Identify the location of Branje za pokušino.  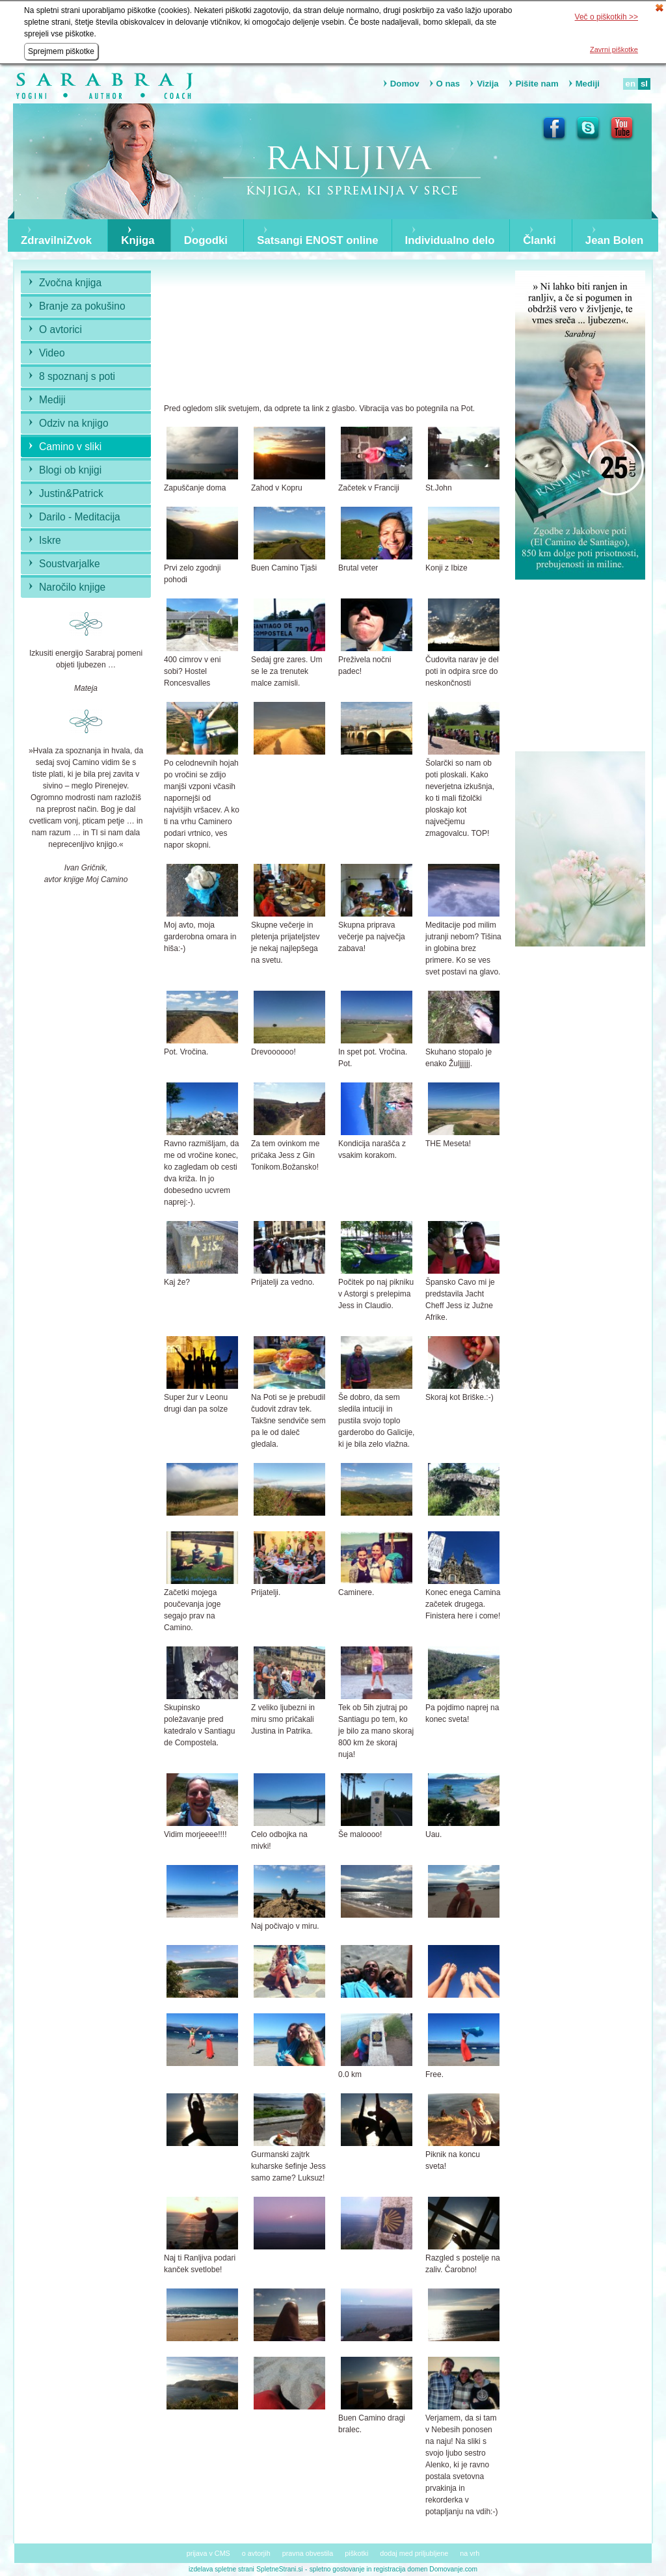
(82, 306).